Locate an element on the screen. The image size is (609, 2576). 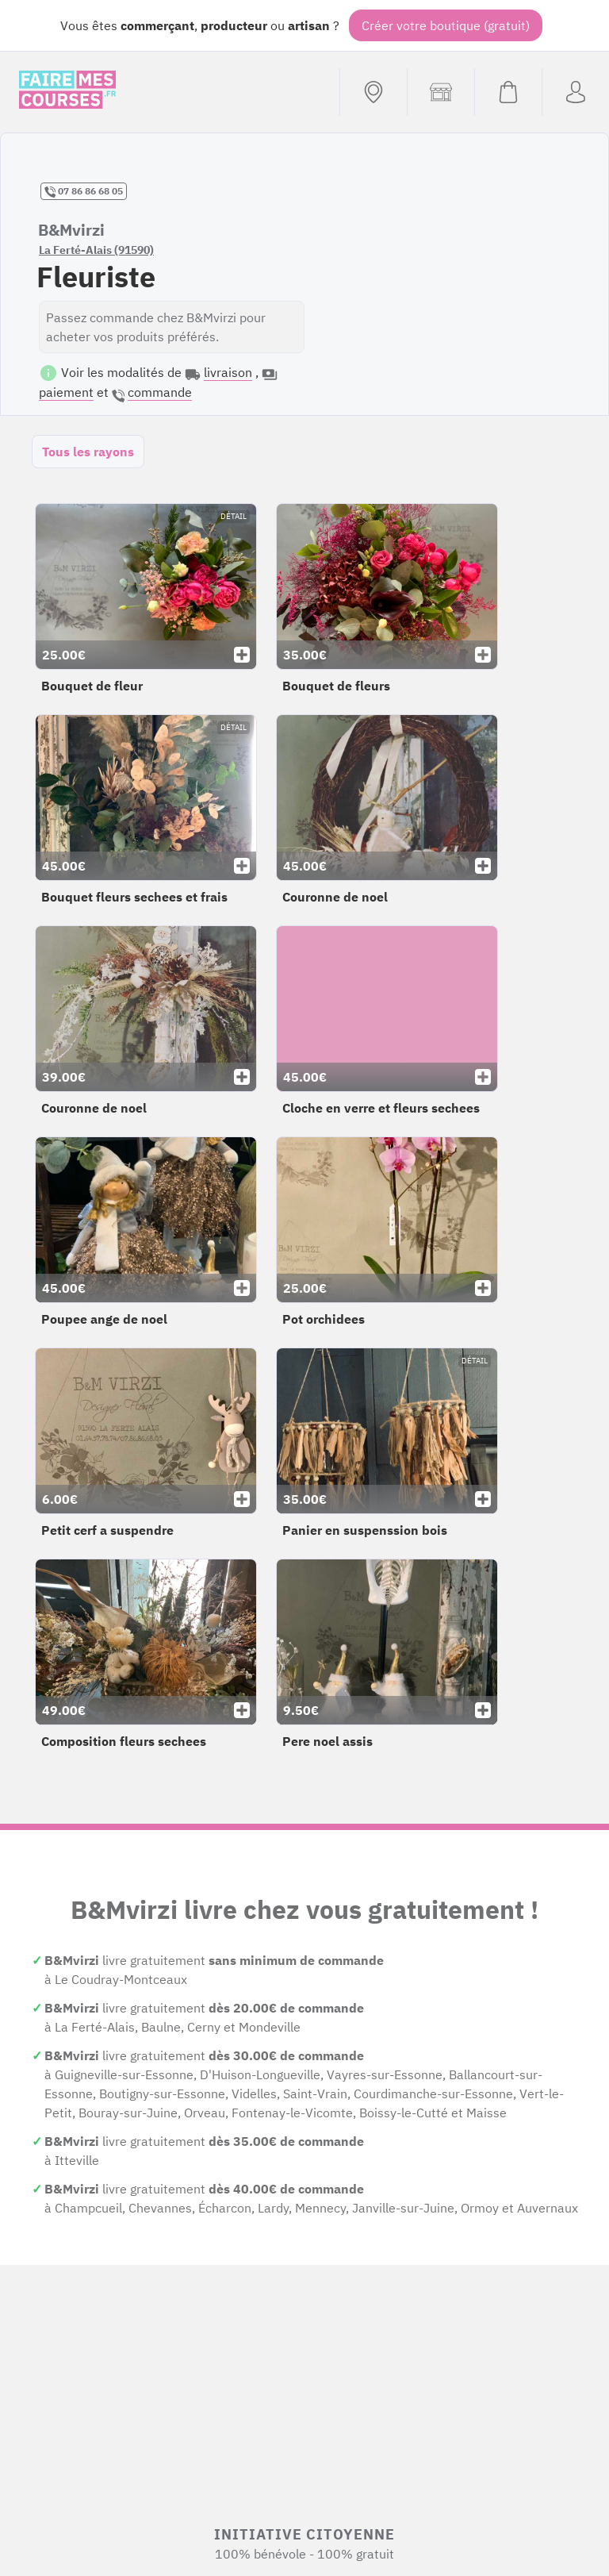
07 86 86 68 05 is located at coordinates (83, 191).